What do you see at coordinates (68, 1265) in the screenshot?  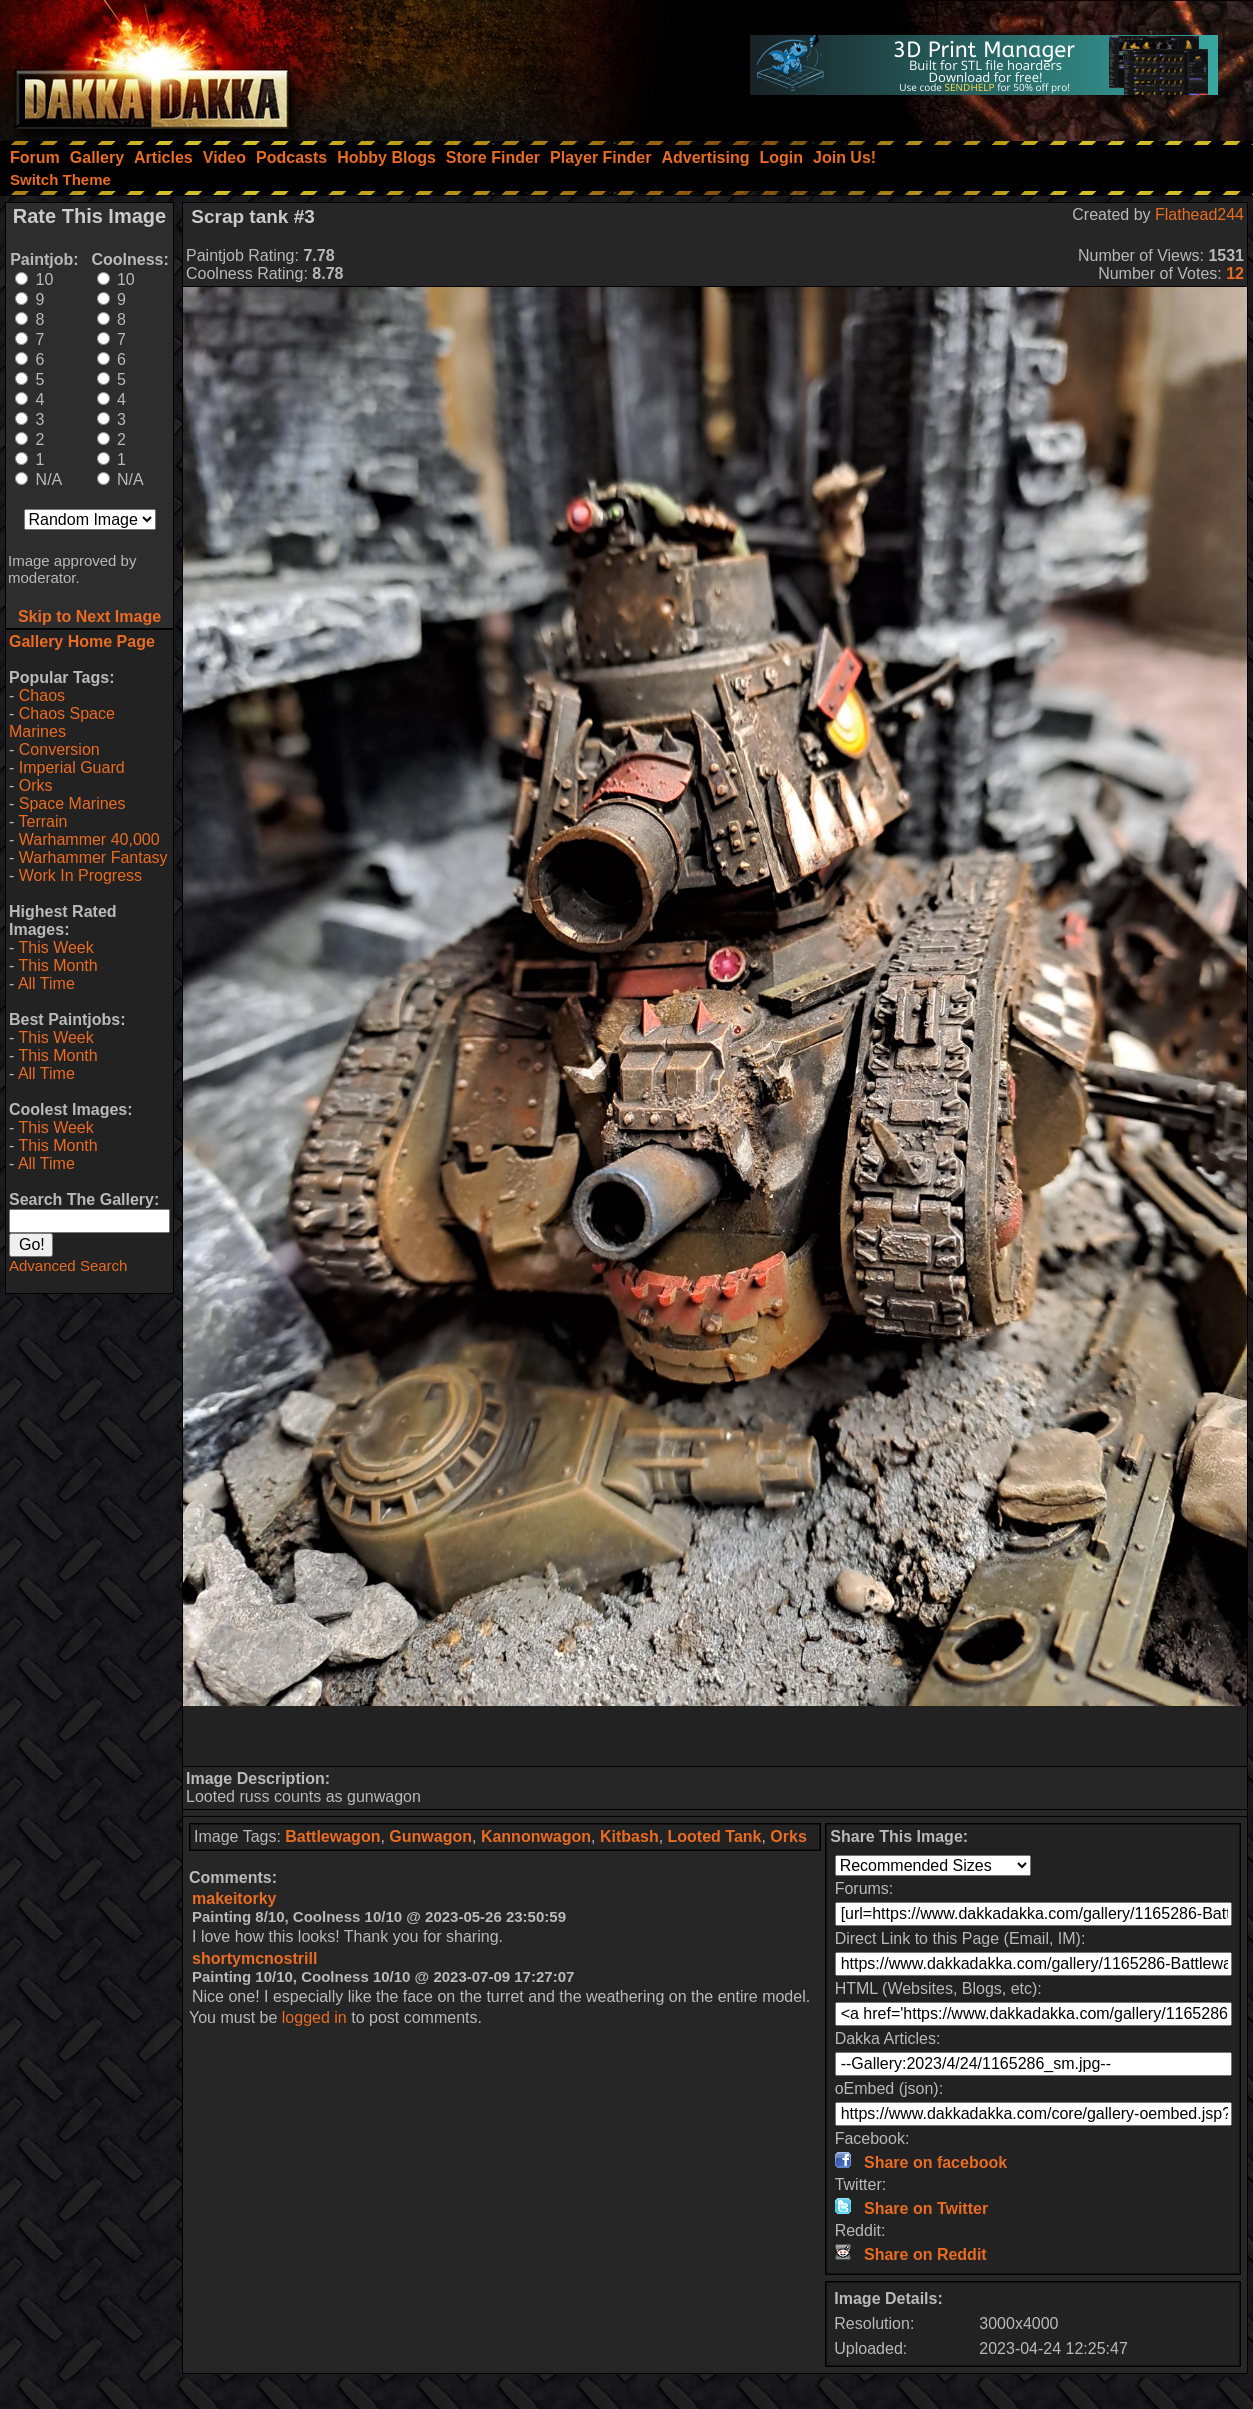 I see `Advanced Search` at bounding box center [68, 1265].